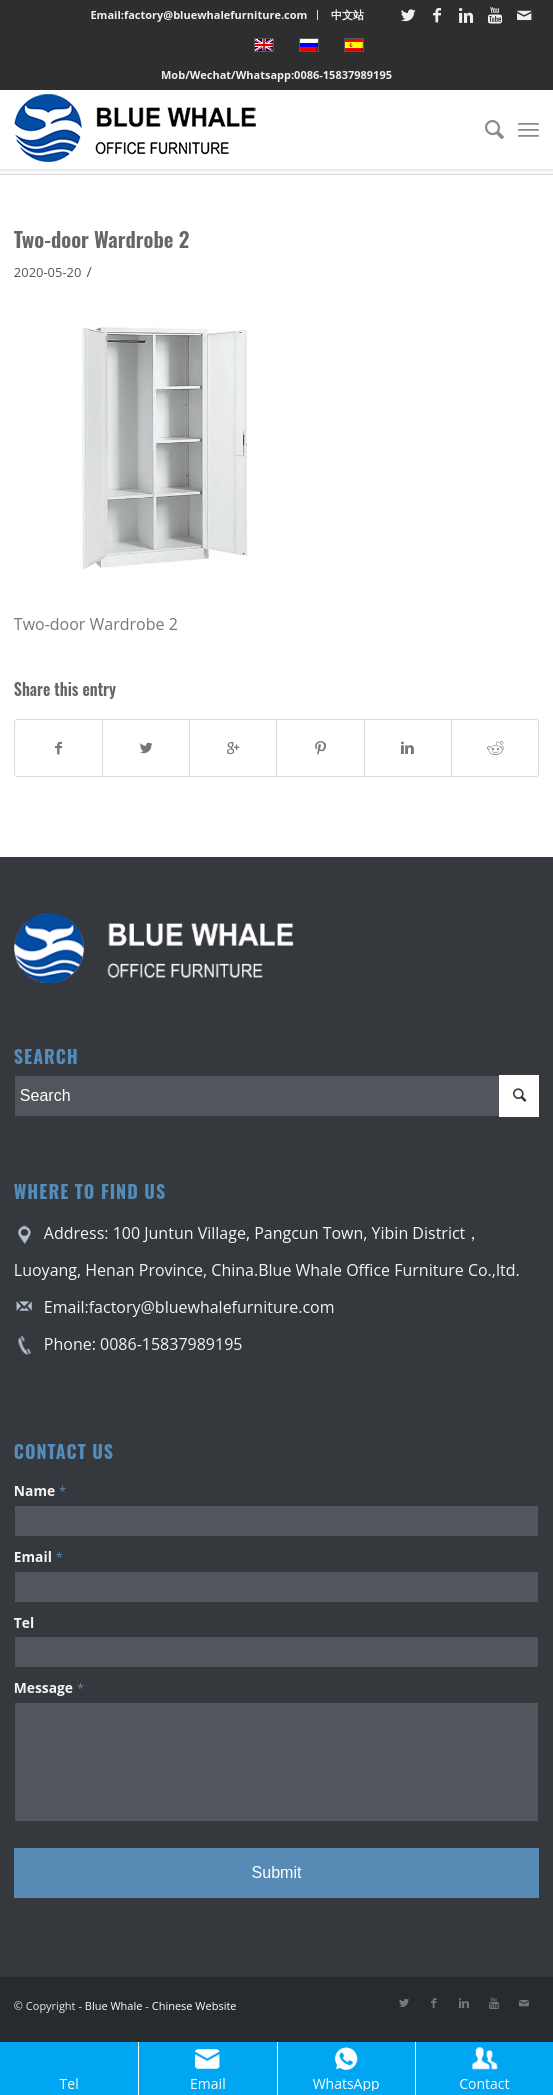  Describe the element at coordinates (101, 238) in the screenshot. I see `Two-door Wardrobe 2` at that location.